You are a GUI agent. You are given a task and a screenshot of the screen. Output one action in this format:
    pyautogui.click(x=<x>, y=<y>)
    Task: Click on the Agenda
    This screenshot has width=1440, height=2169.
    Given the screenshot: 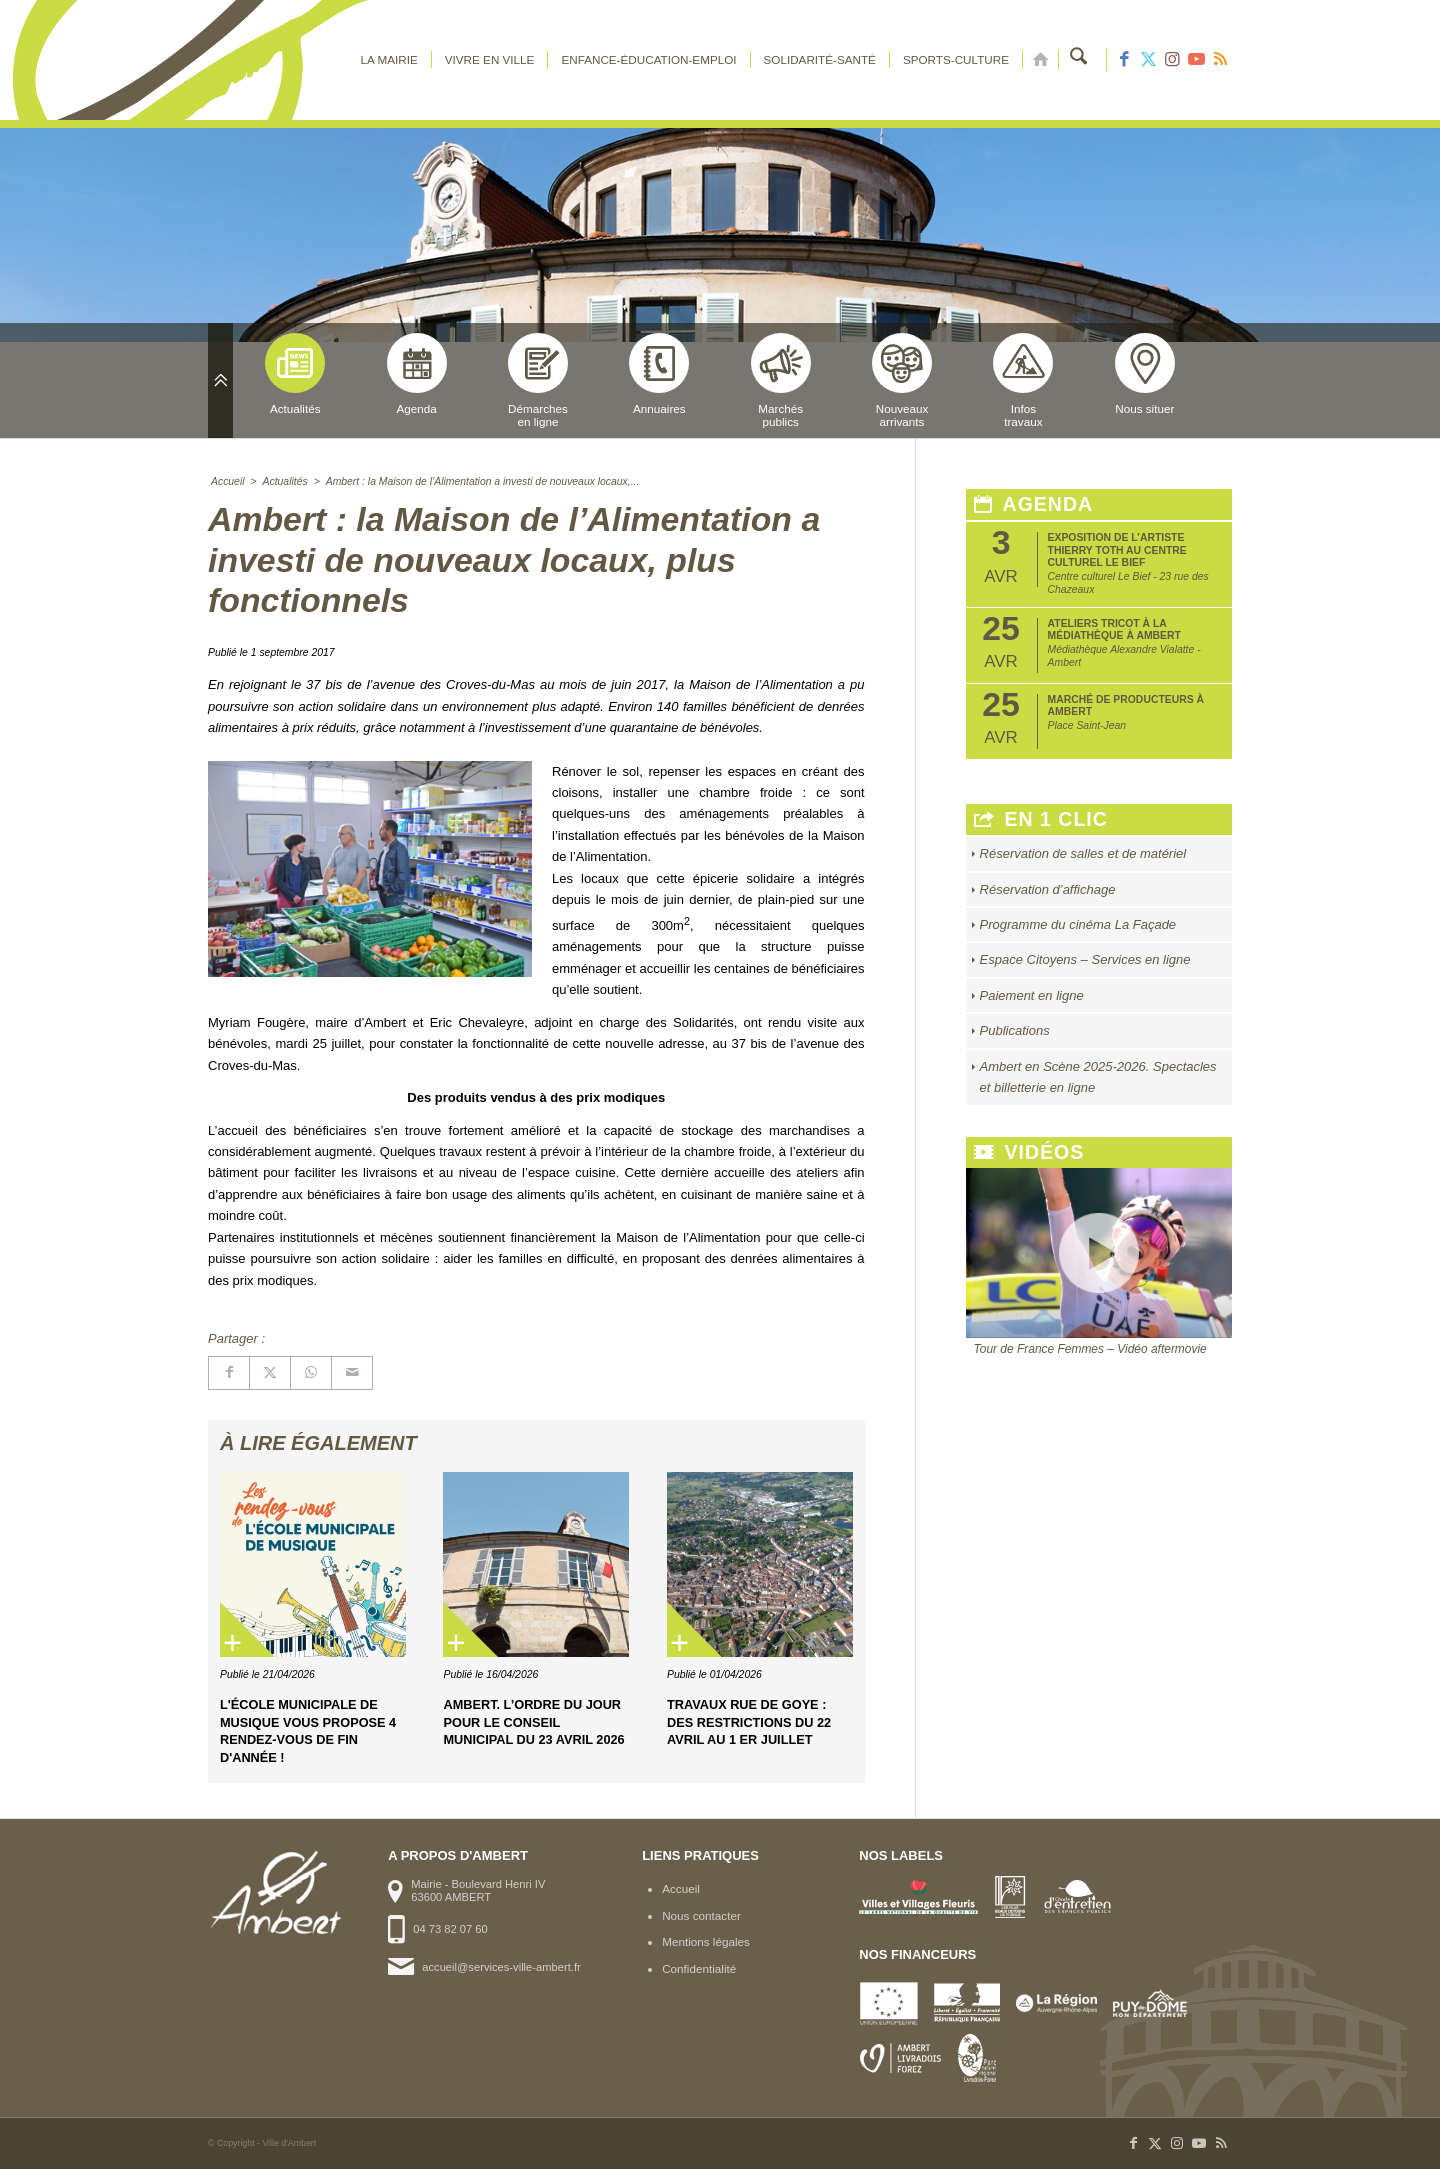 What is the action you would take?
    pyautogui.click(x=417, y=374)
    